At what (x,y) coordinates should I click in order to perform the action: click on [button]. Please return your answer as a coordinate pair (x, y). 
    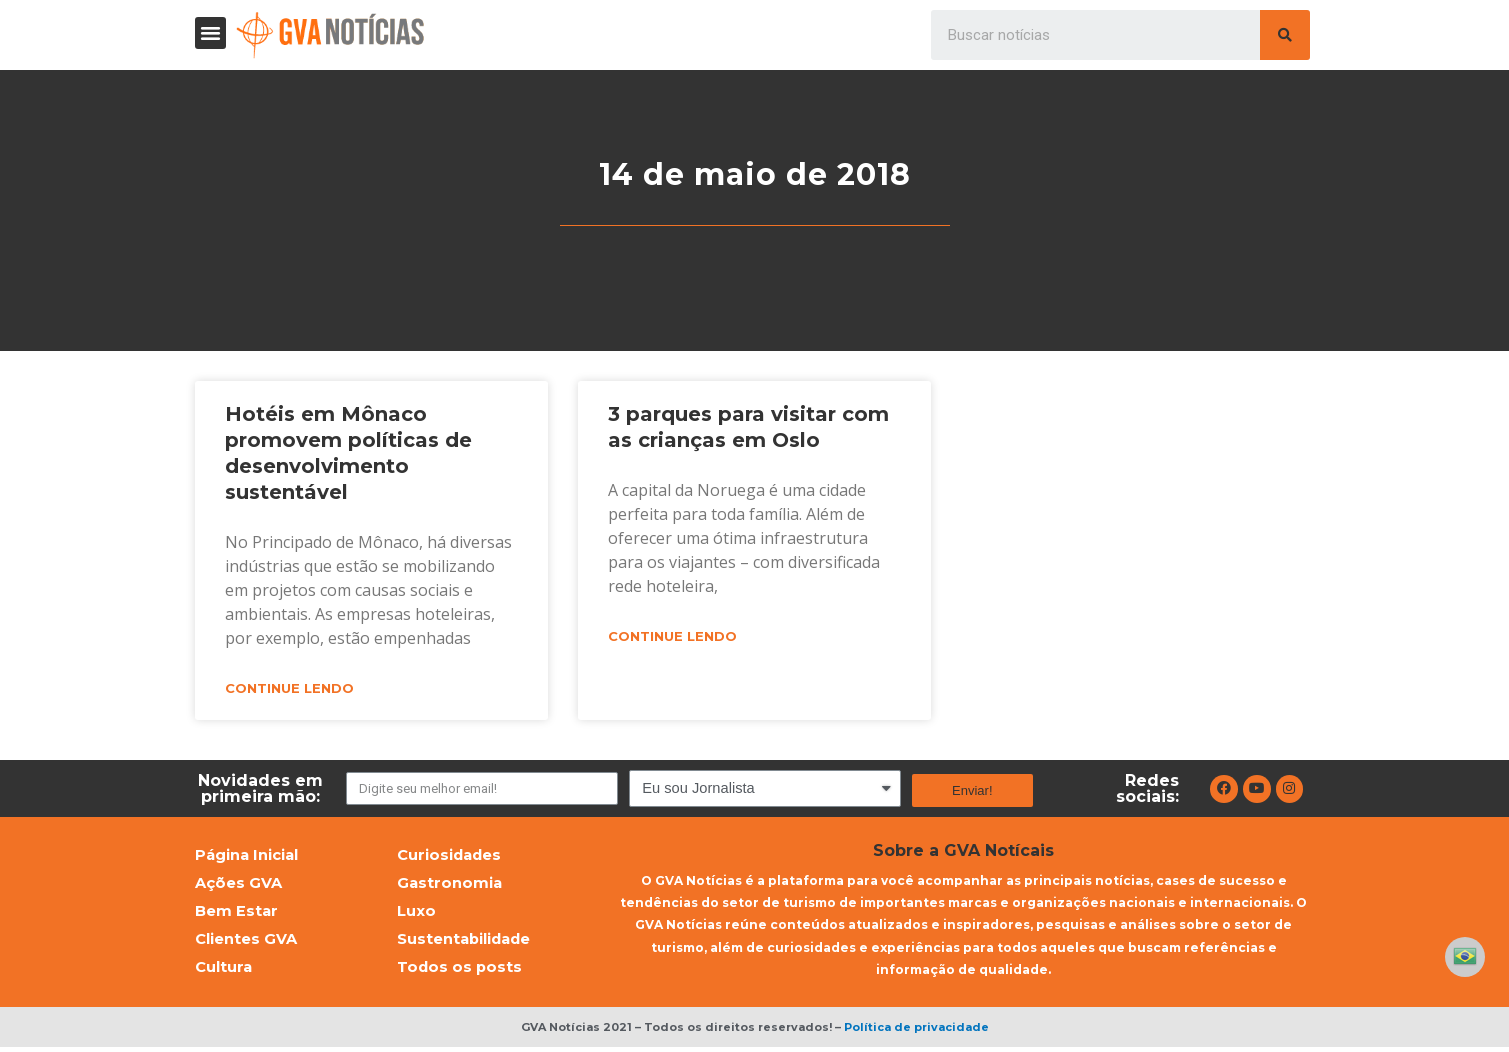
    Looking at the image, I should click on (211, 33).